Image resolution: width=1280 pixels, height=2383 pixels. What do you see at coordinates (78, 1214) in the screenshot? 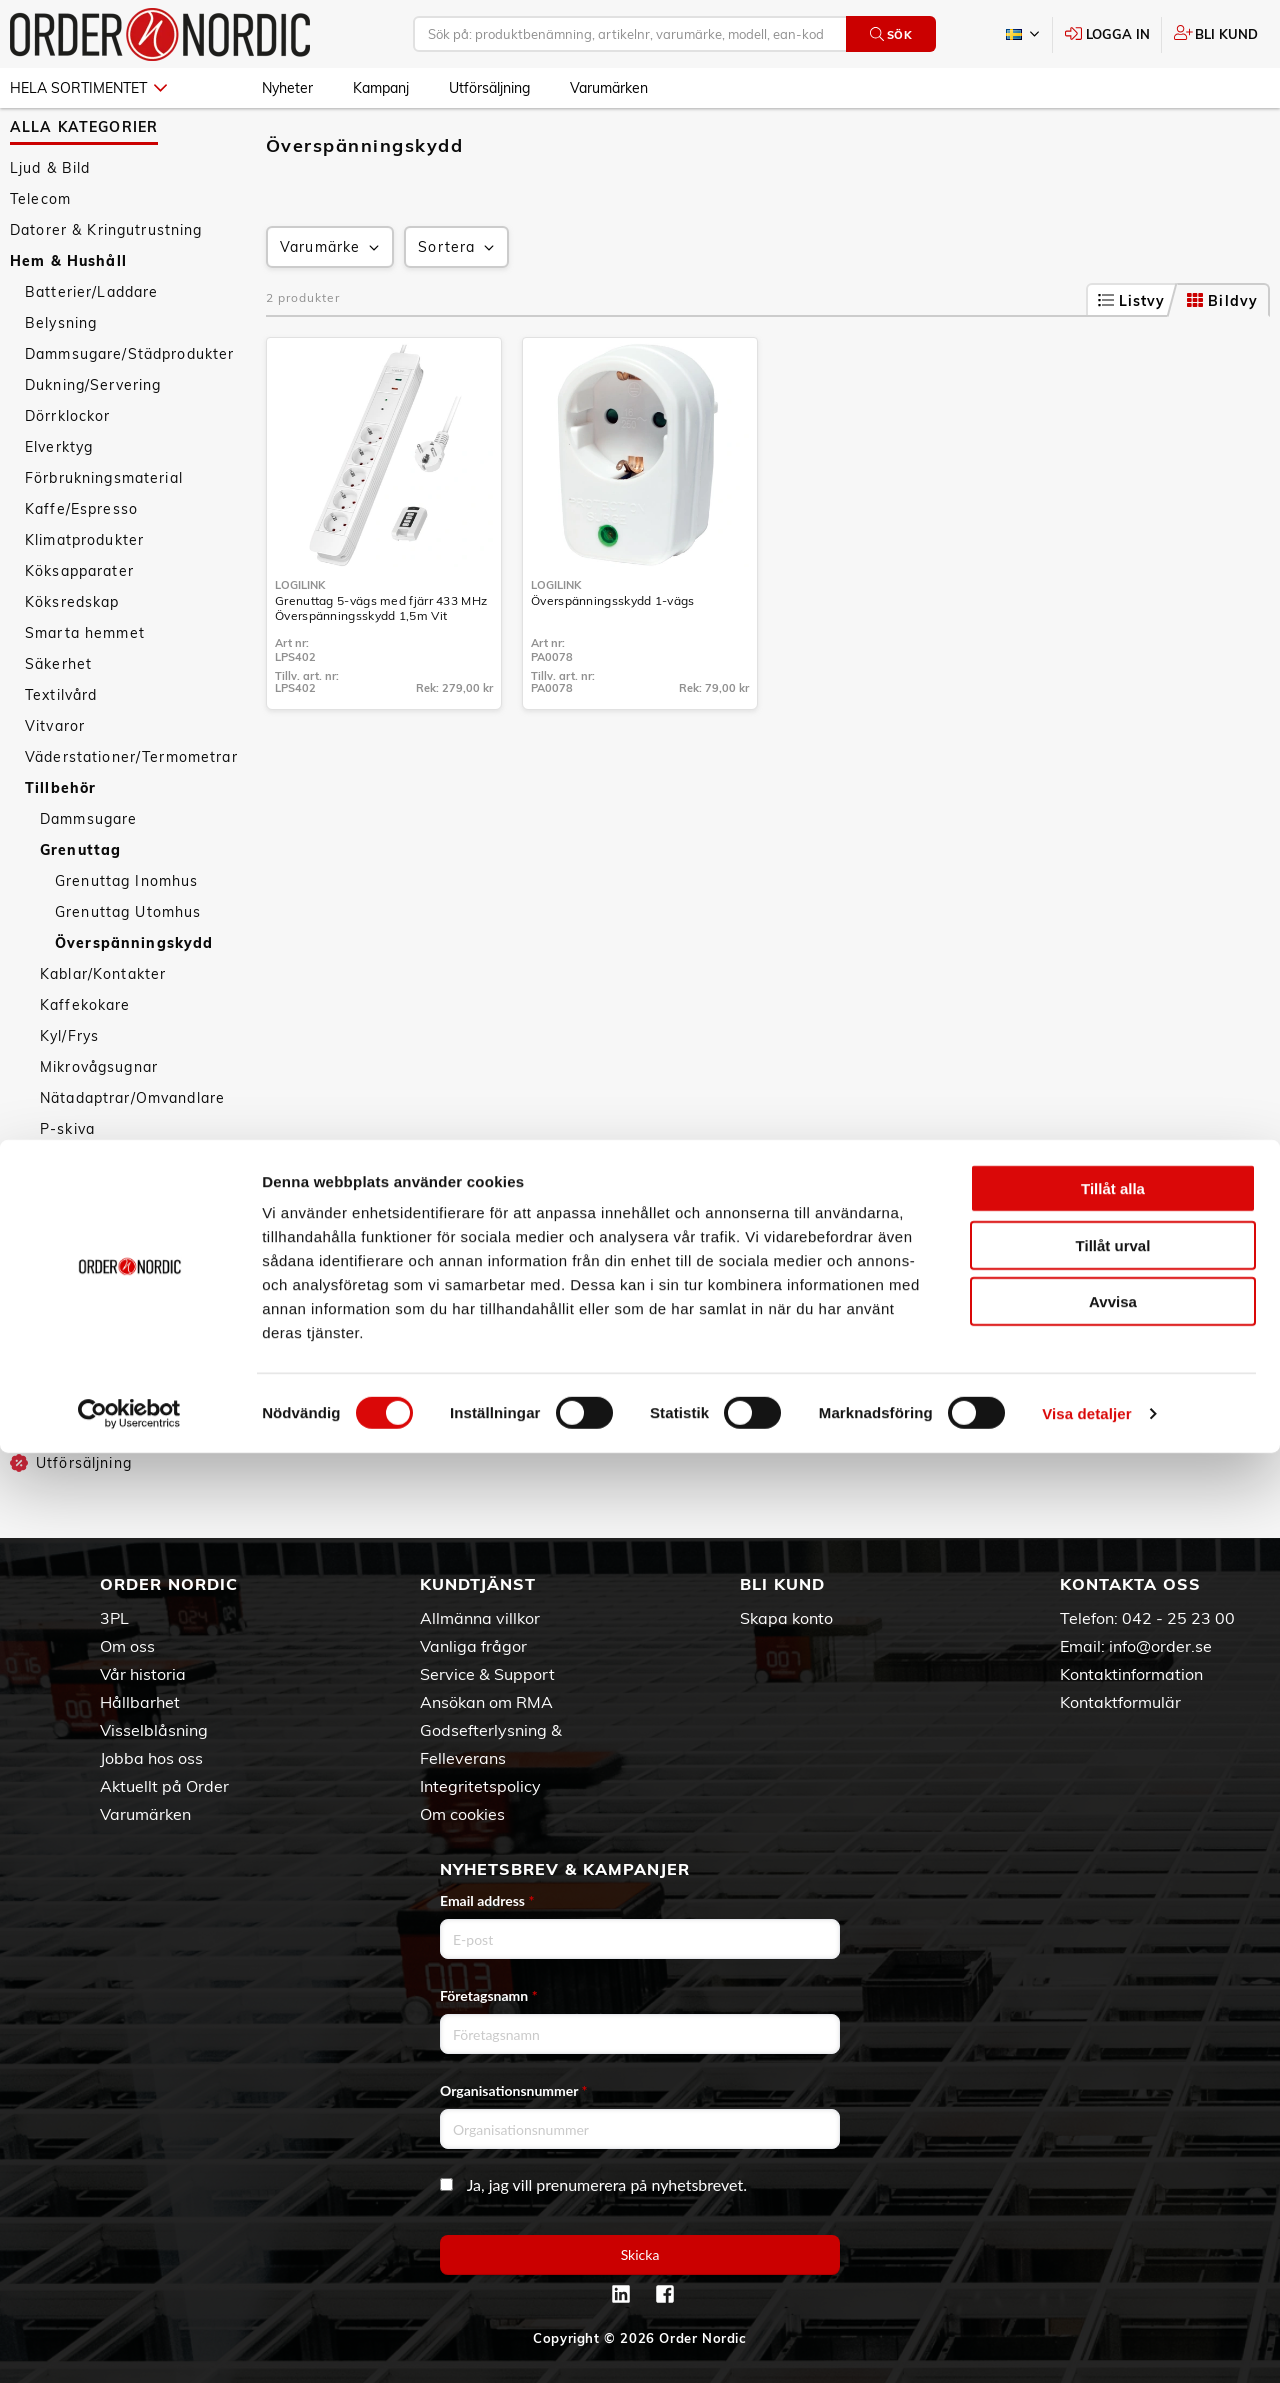
I see `Rengöring` at bounding box center [78, 1214].